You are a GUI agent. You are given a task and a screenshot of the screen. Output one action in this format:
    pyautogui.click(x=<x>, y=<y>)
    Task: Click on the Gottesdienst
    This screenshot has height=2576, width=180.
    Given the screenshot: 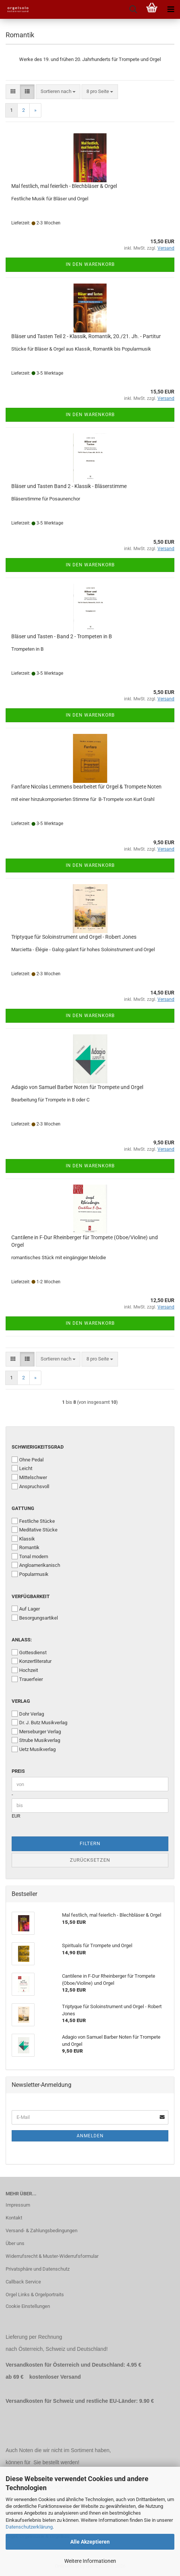 What is the action you would take?
    pyautogui.click(x=29, y=1652)
    